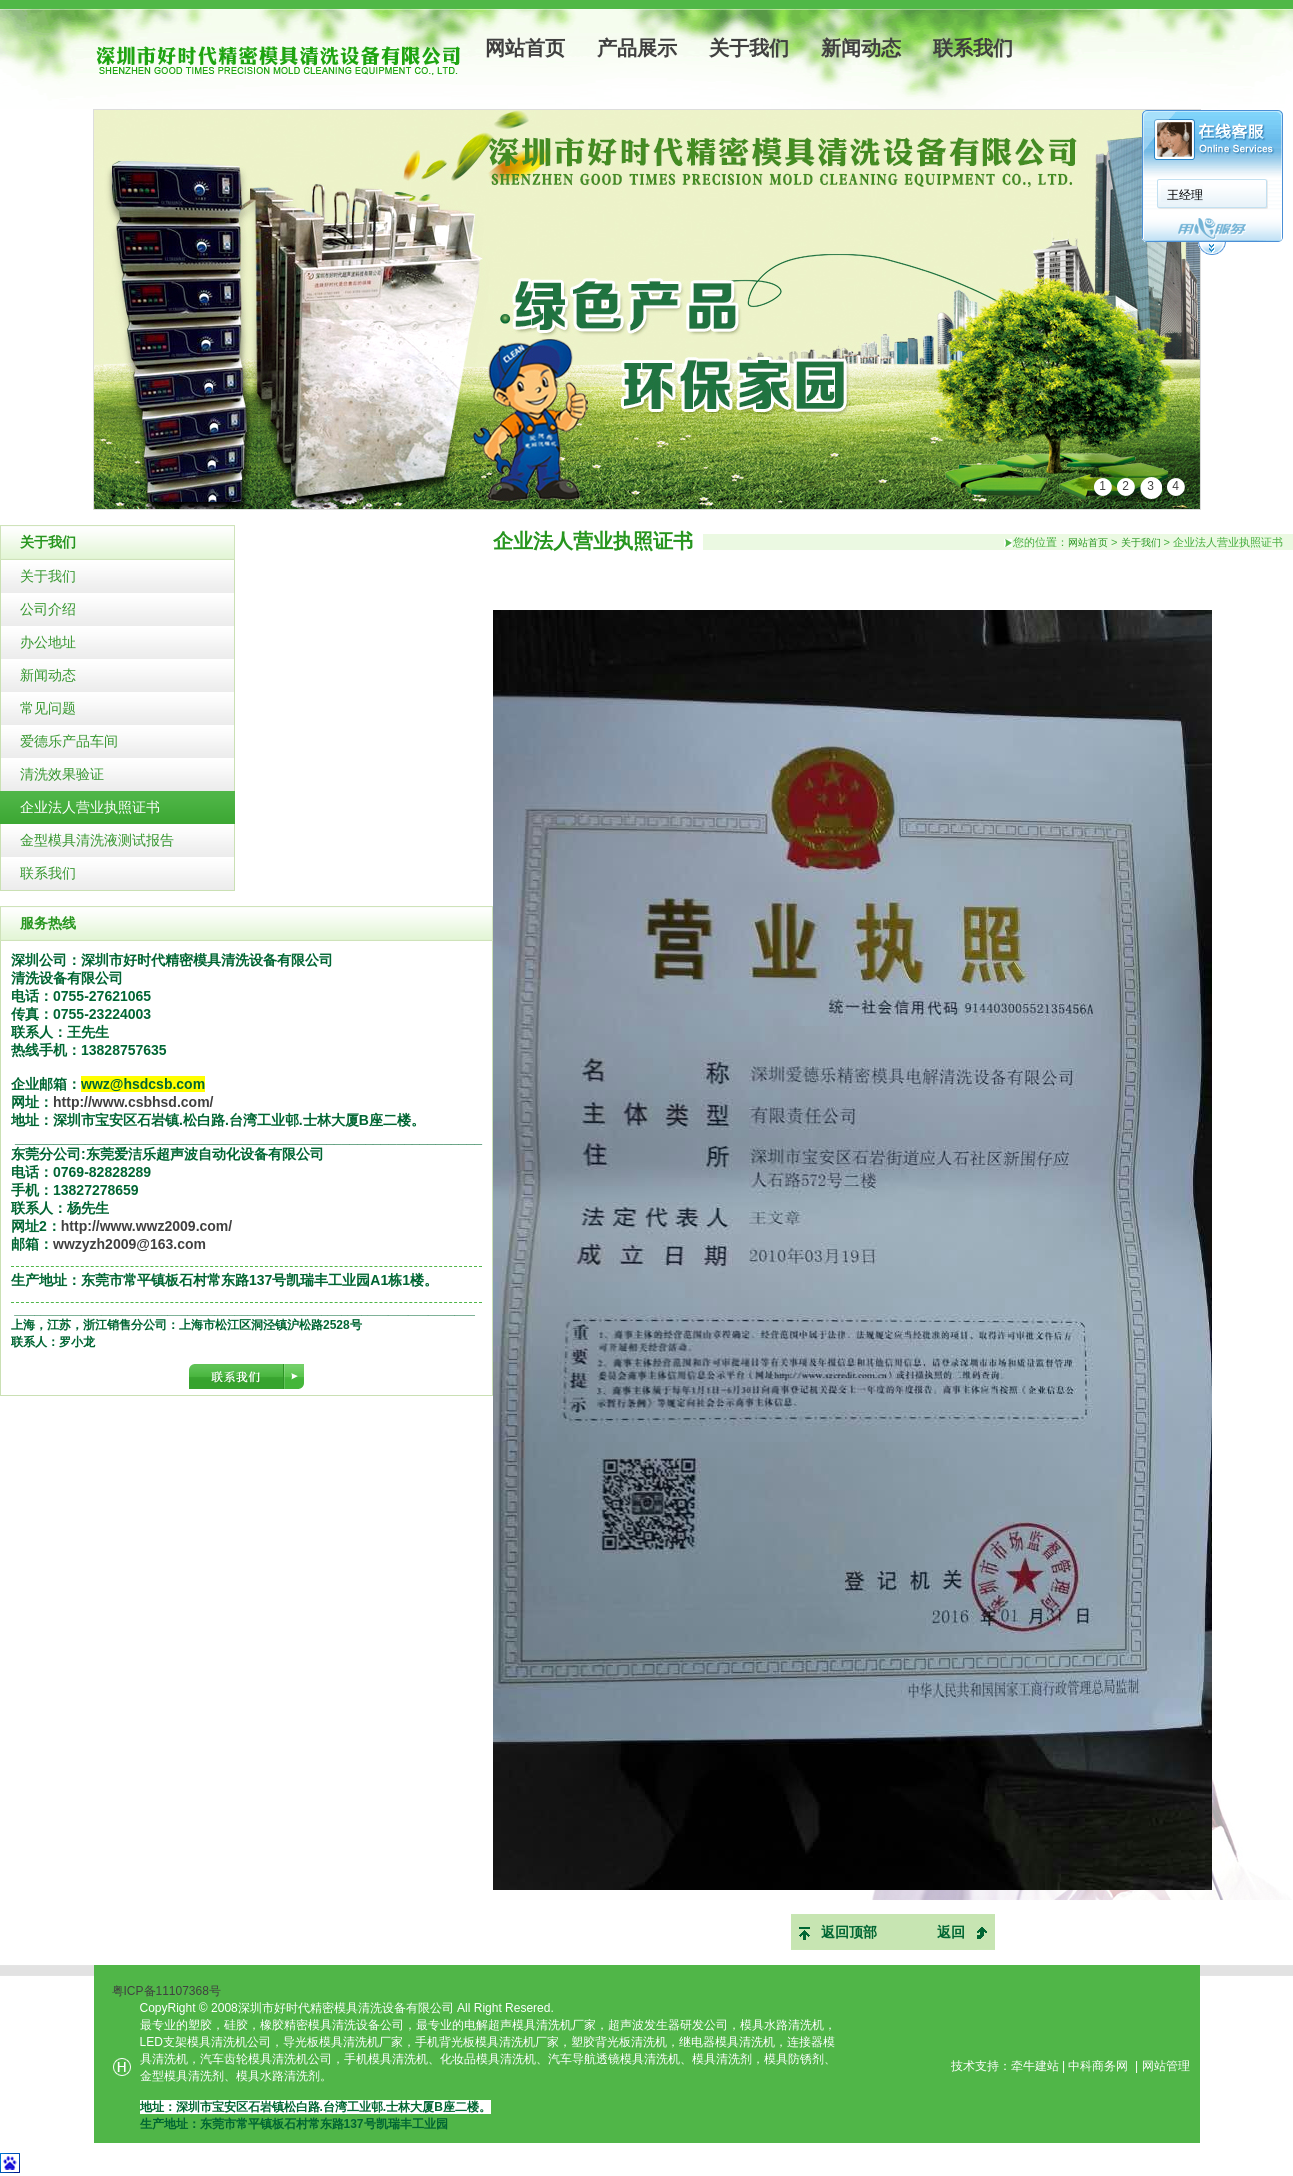  I want to click on http://www.csbhsd.com/, so click(133, 1102).